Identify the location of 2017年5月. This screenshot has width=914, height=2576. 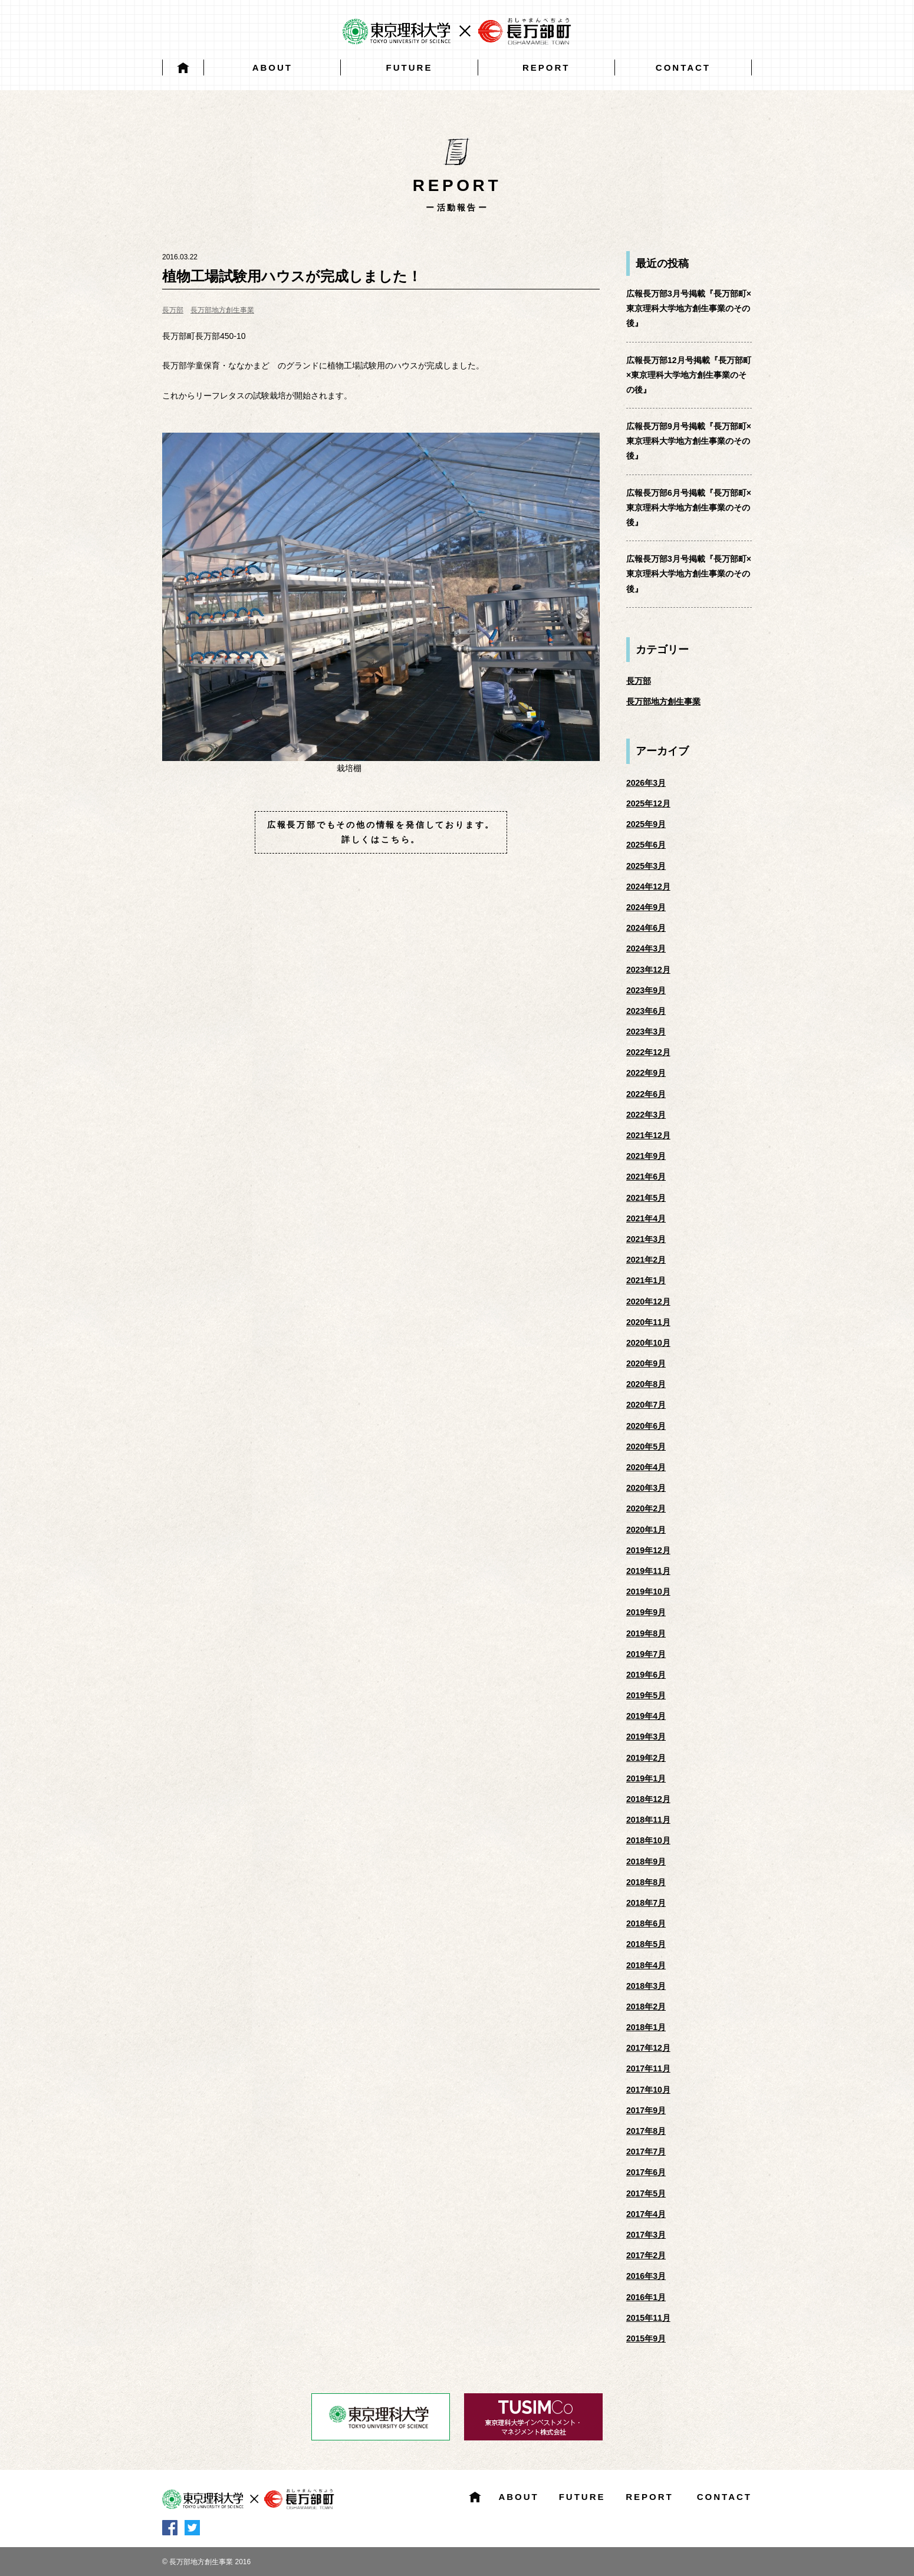
(646, 2193).